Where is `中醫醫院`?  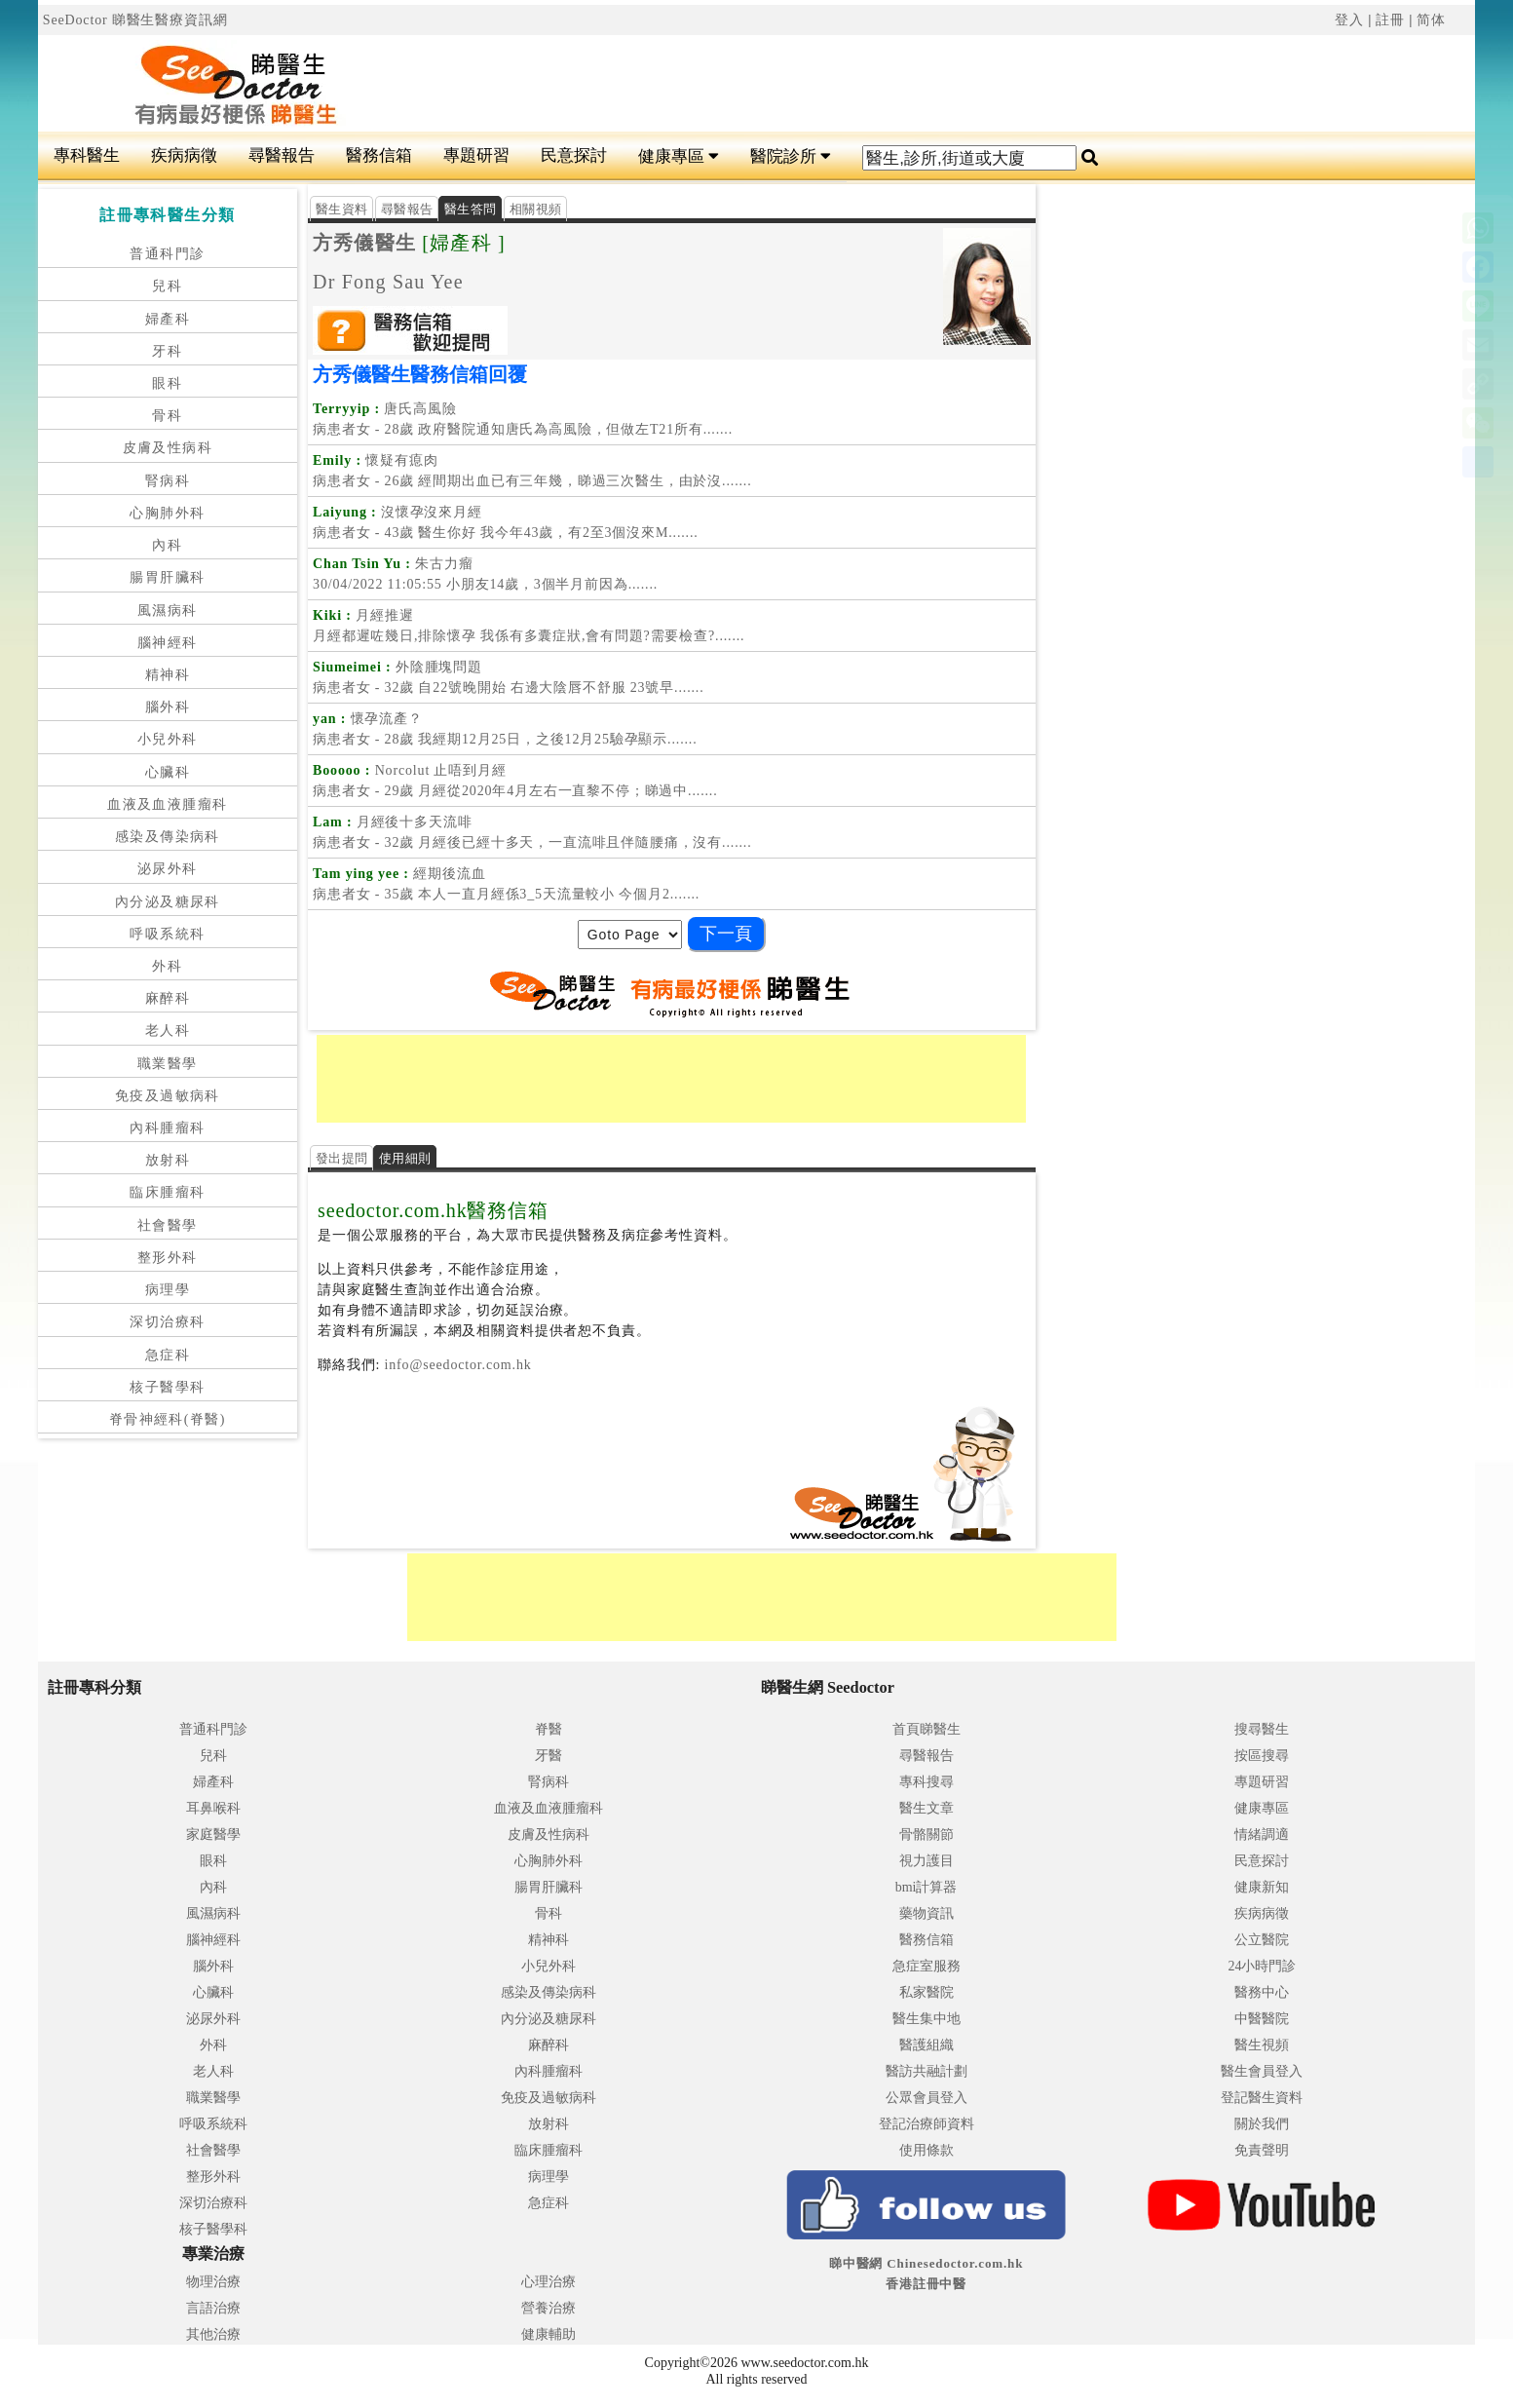
中醫醫院 is located at coordinates (1261, 2018).